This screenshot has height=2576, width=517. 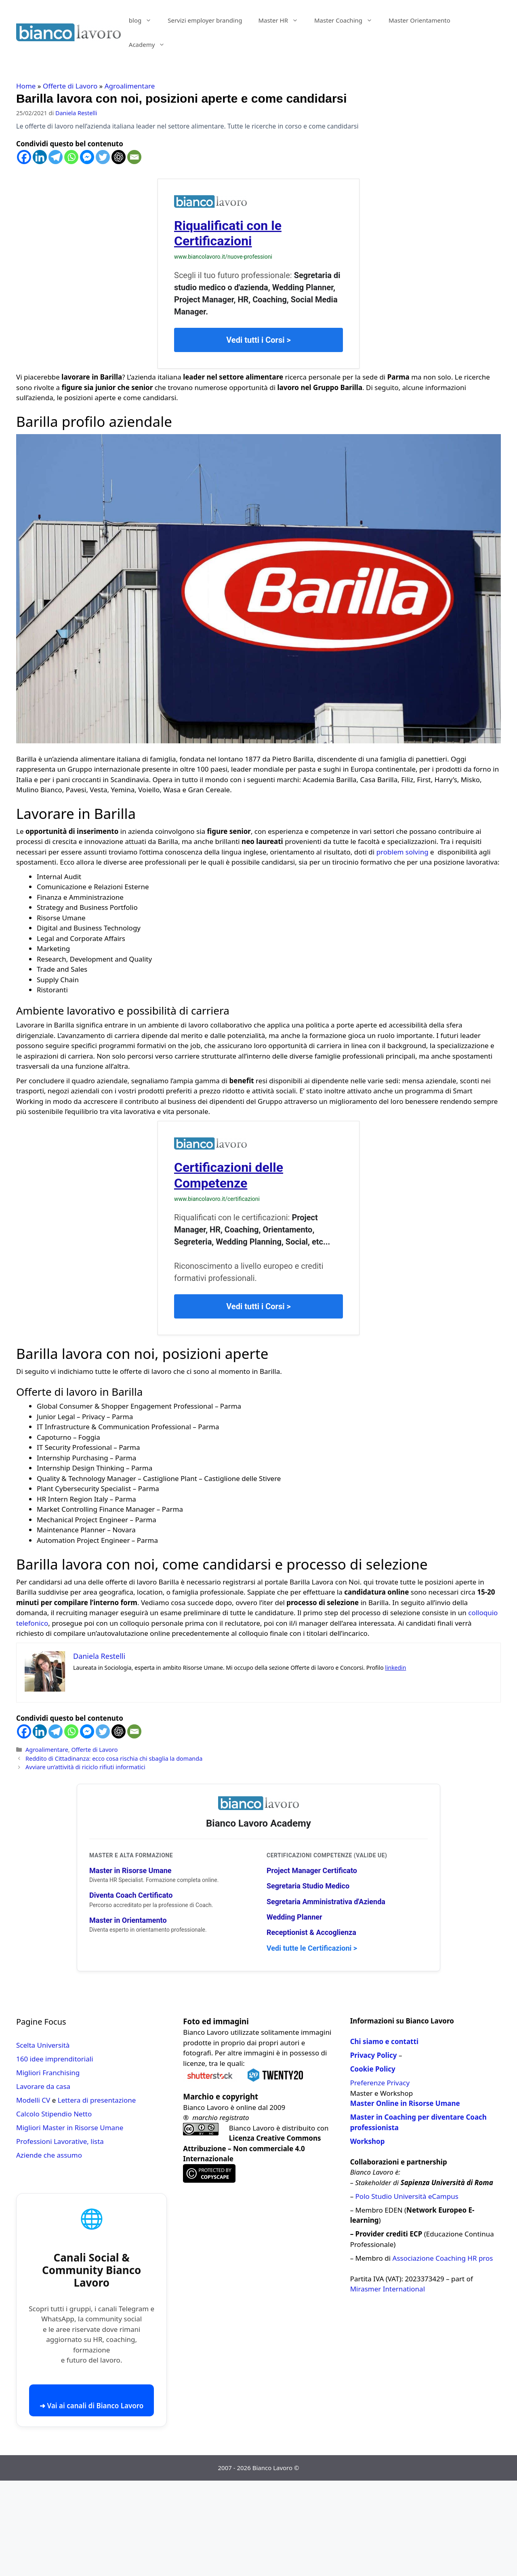 What do you see at coordinates (43, 2086) in the screenshot?
I see `Lavorare da casa` at bounding box center [43, 2086].